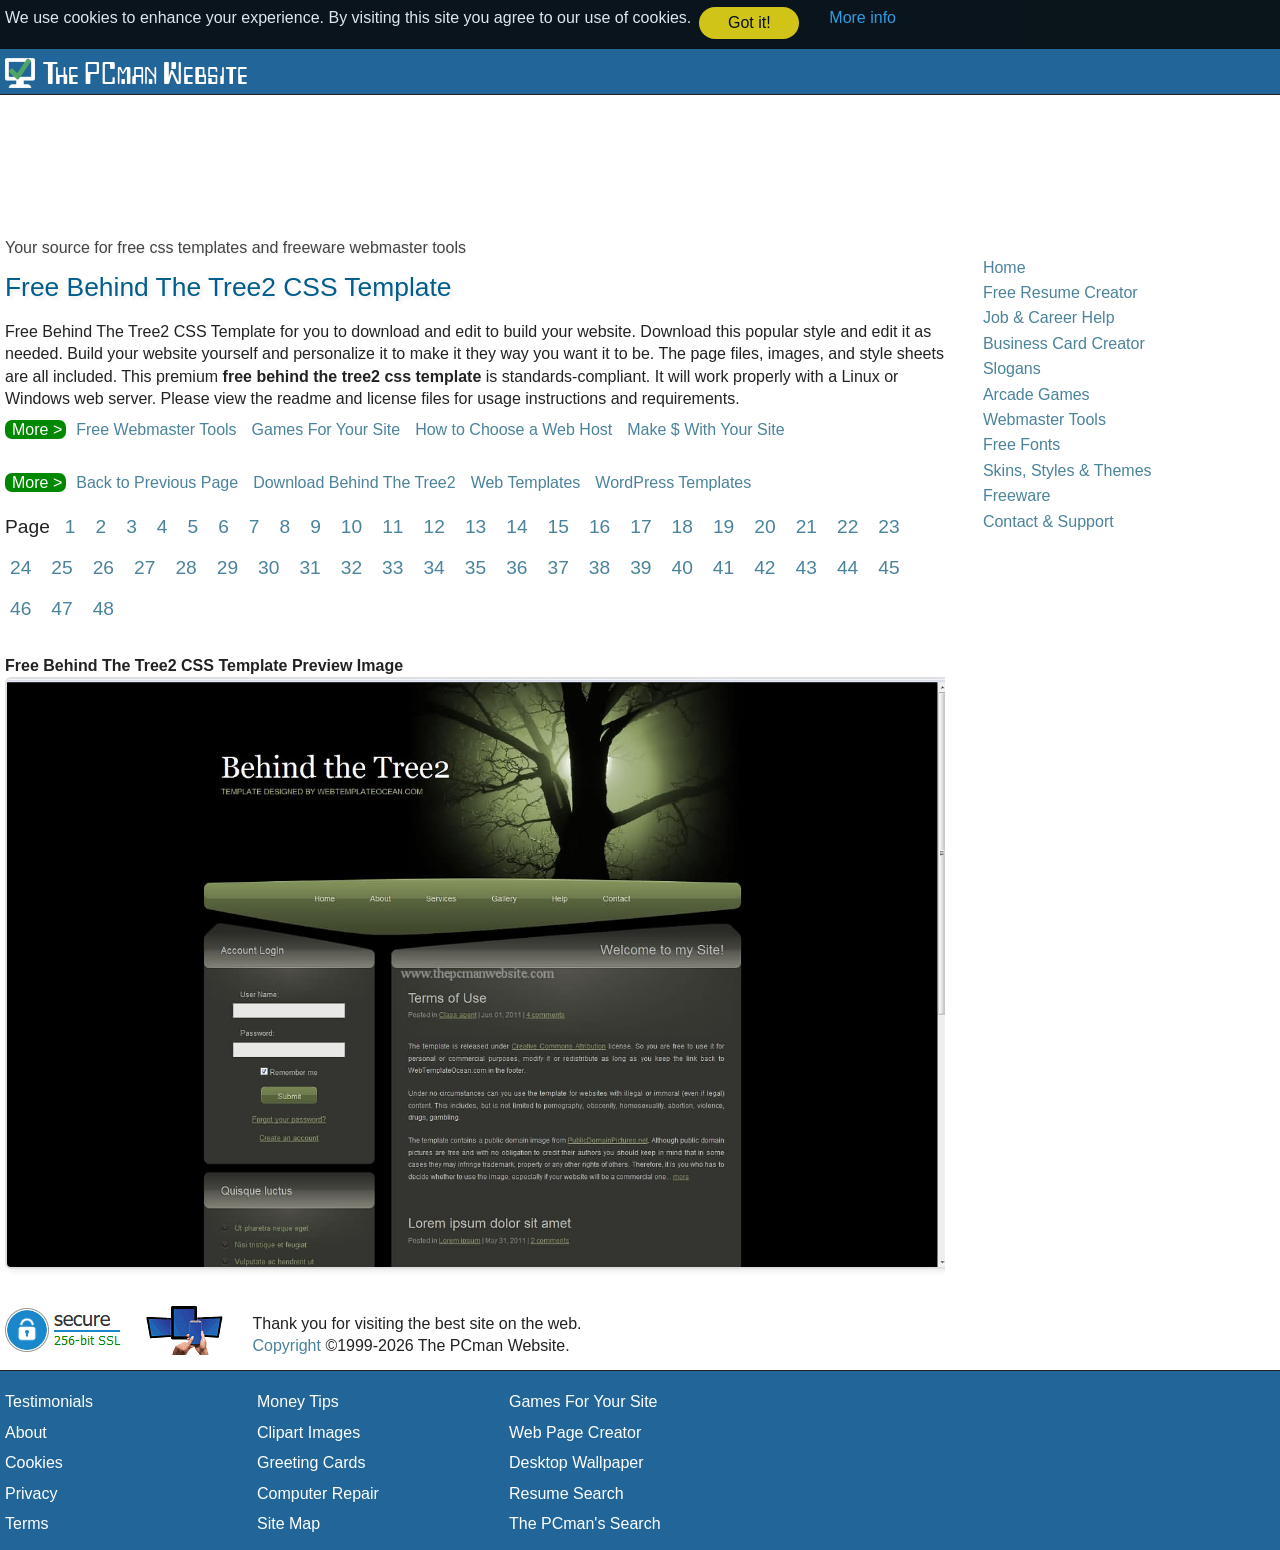 This screenshot has width=1280, height=1550. Describe the element at coordinates (1044, 418) in the screenshot. I see `Webmaster Tools` at that location.